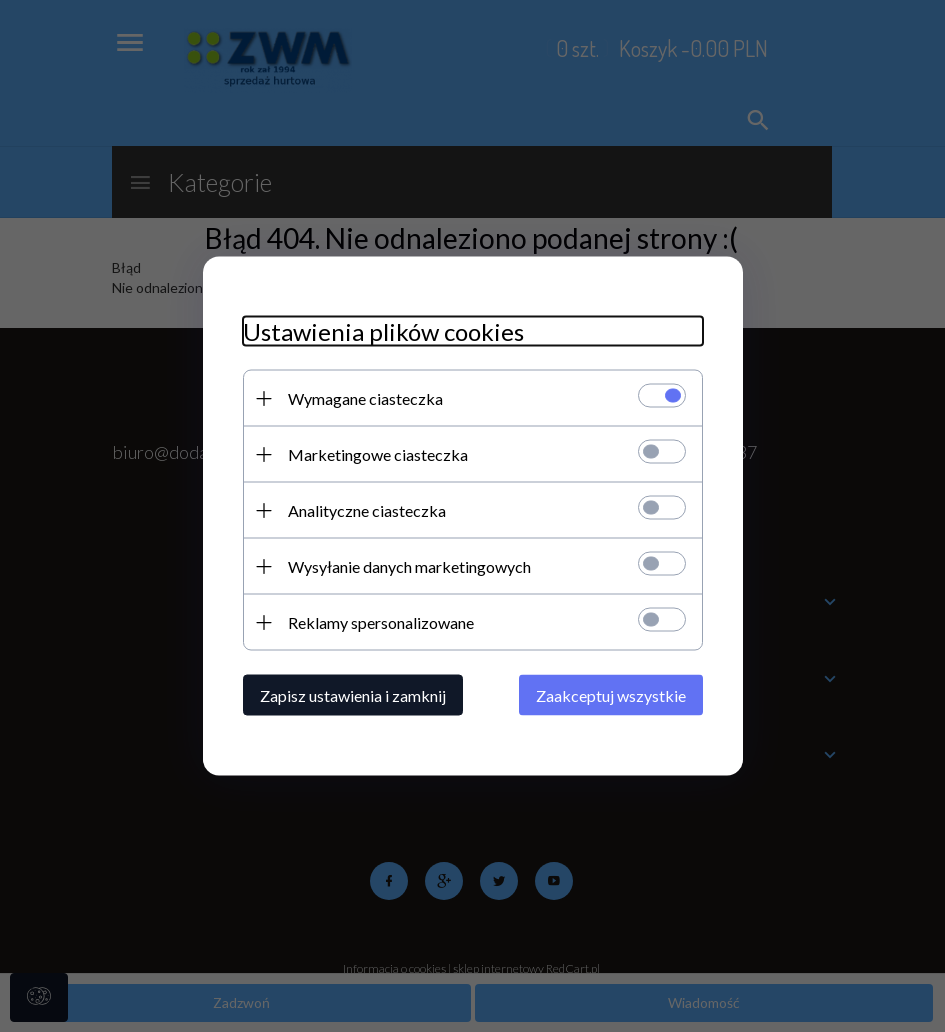 The width and height of the screenshot is (945, 1032). What do you see at coordinates (367, 510) in the screenshot?
I see `Analityczne ciasteczka` at bounding box center [367, 510].